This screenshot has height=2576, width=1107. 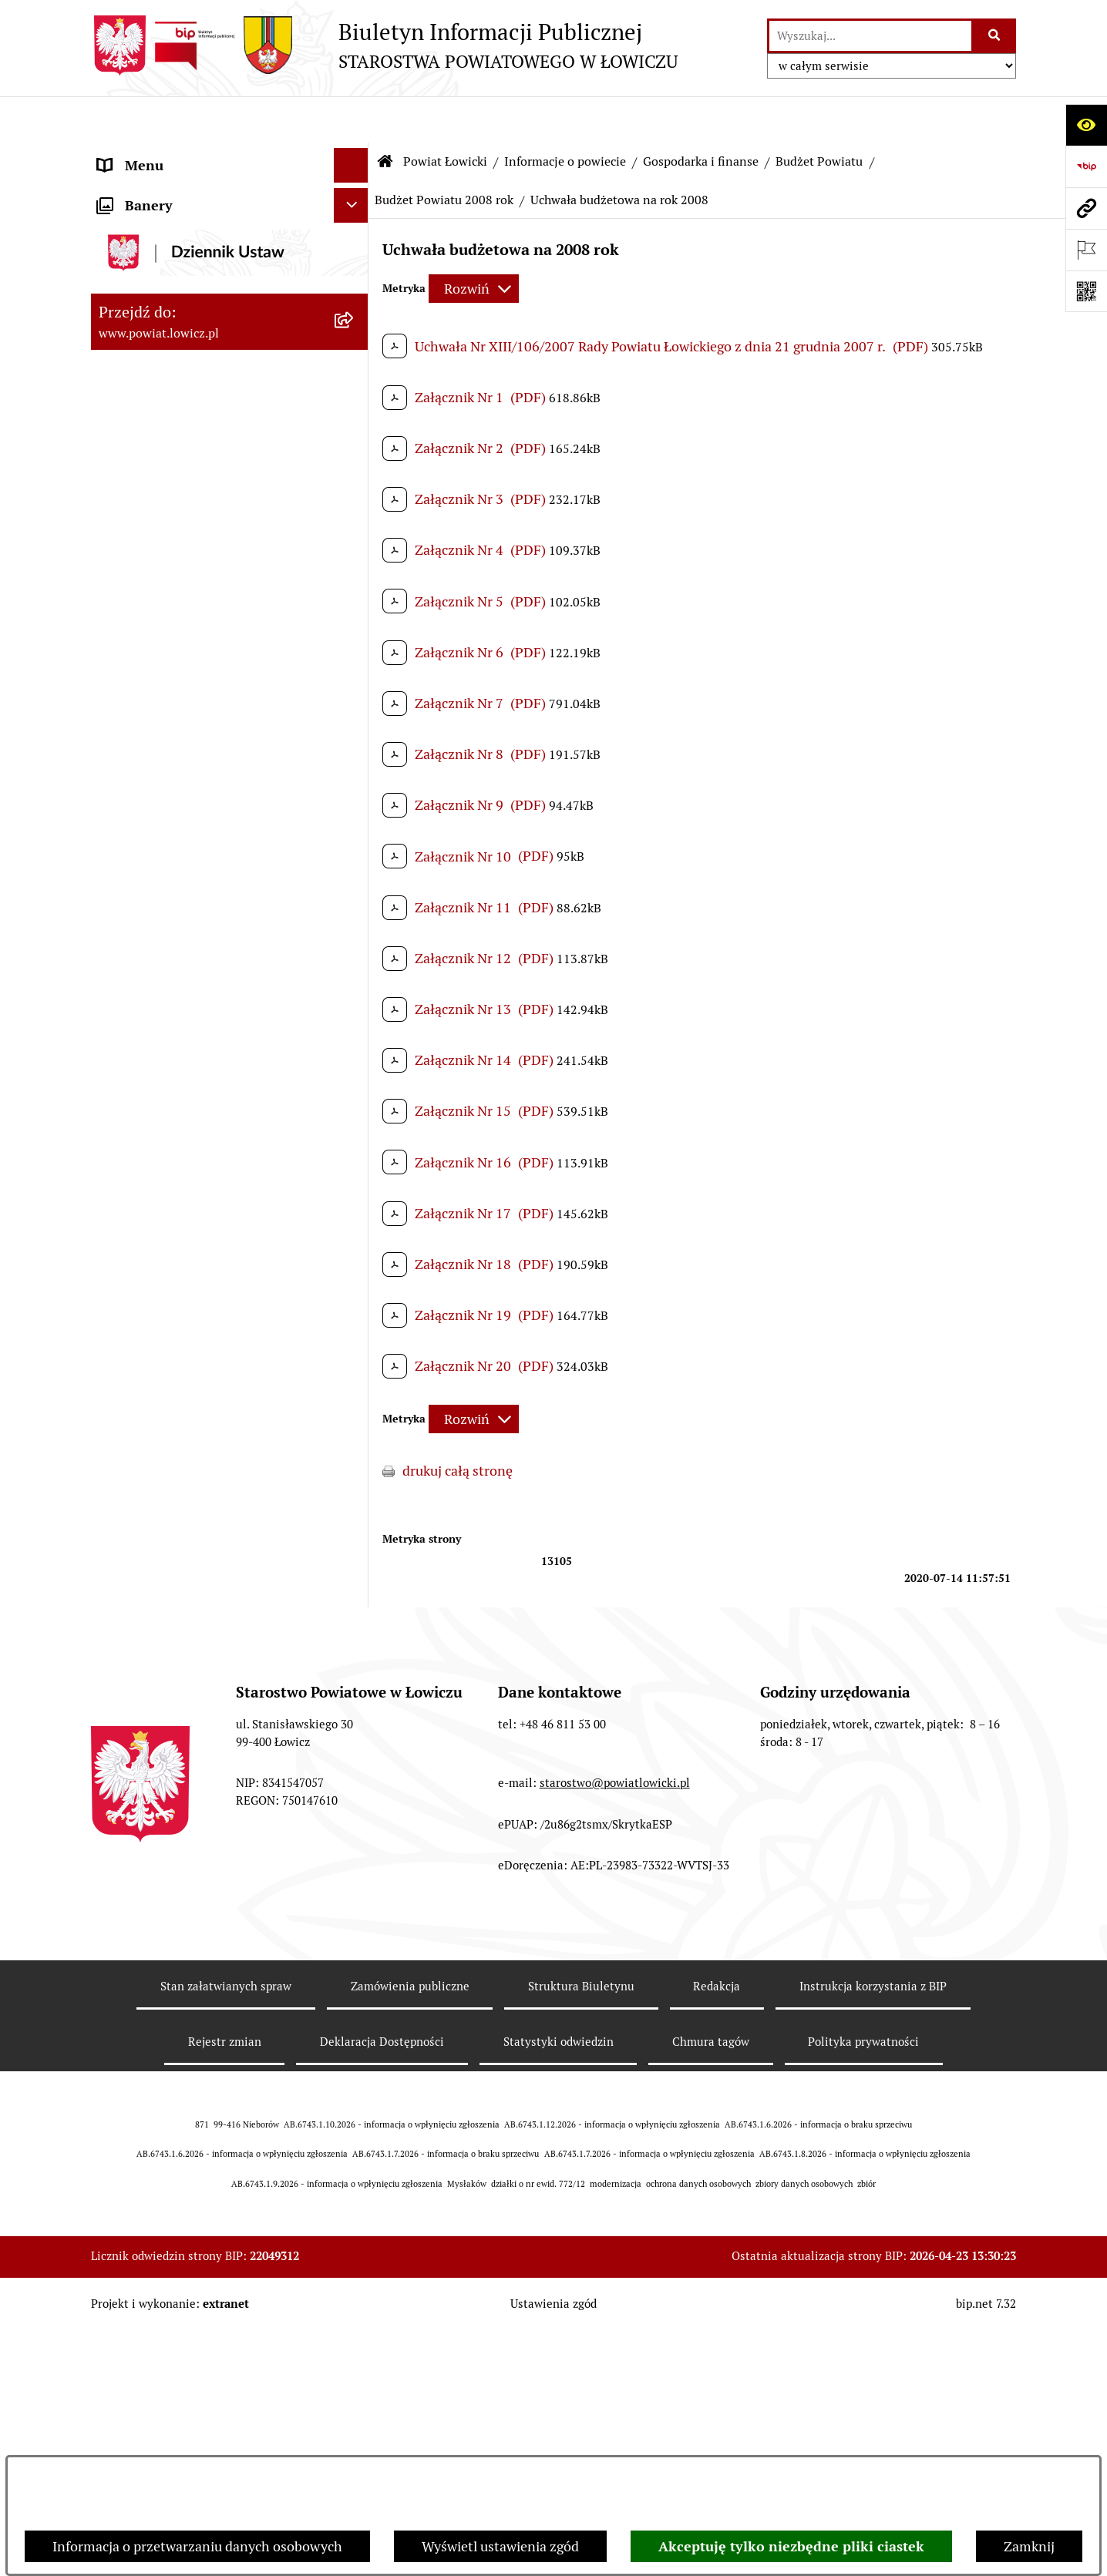 What do you see at coordinates (201, 1941) in the screenshot?
I see `Elektroniczna Skrzynka Podawcza [menuitem]` at bounding box center [201, 1941].